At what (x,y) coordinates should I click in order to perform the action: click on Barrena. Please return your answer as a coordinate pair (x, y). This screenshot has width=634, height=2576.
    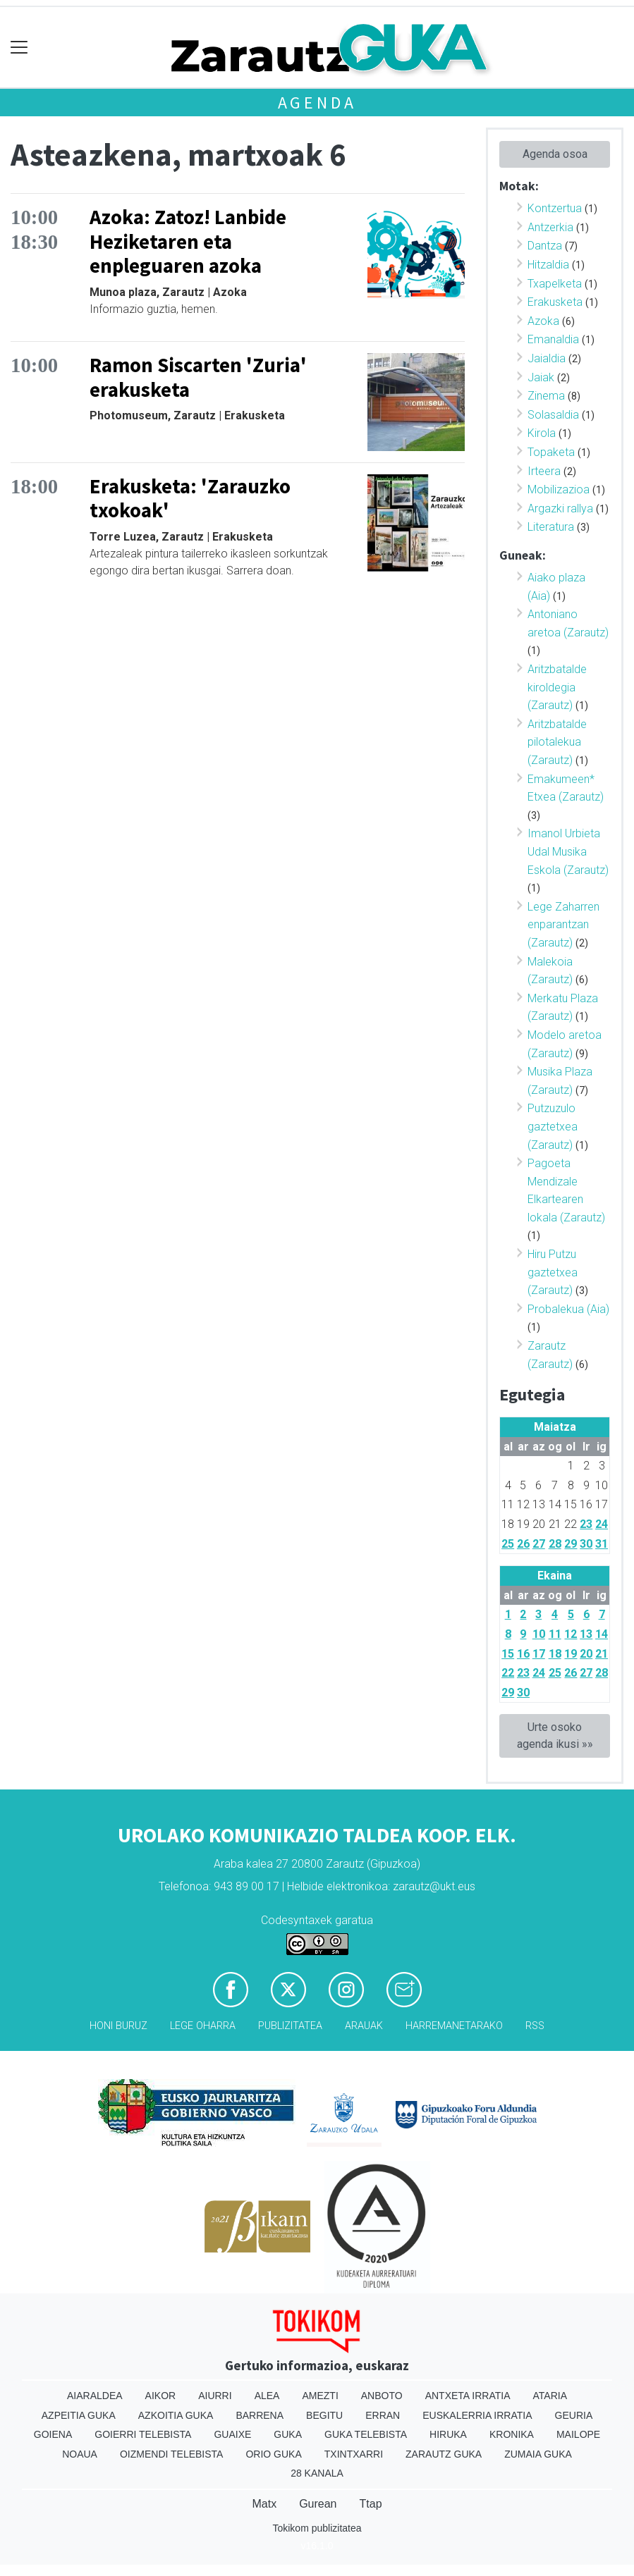
    Looking at the image, I should click on (260, 2415).